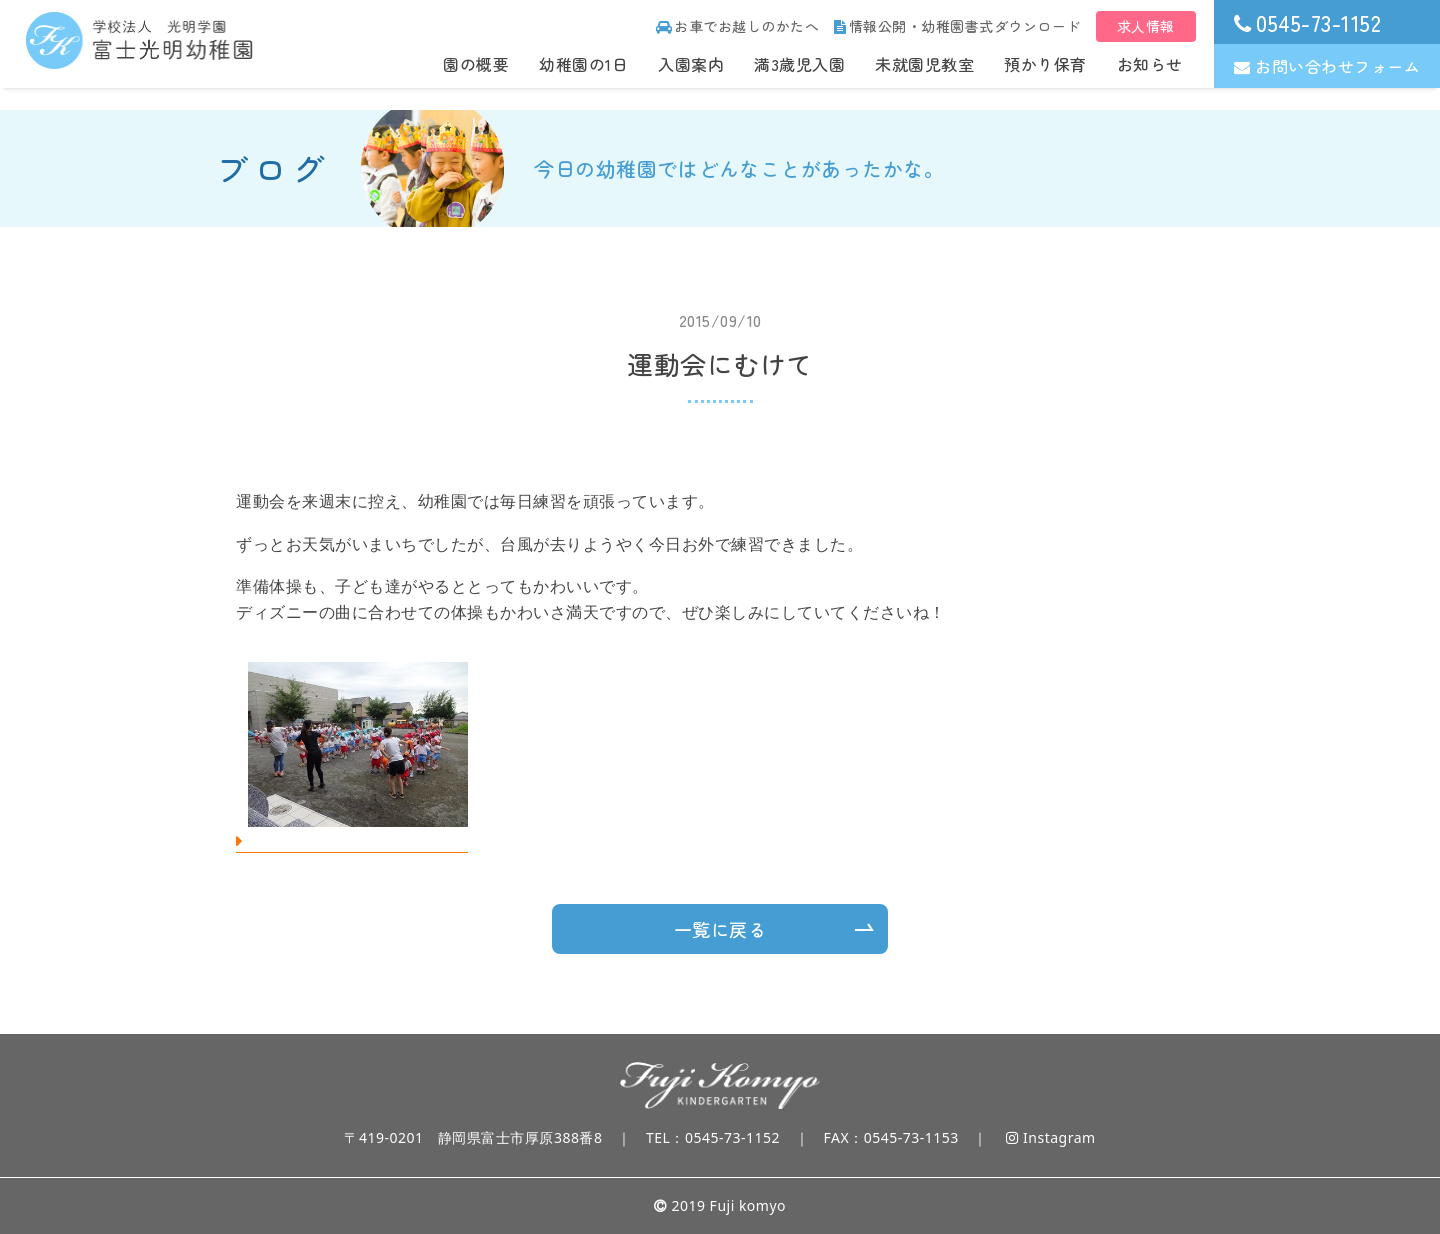 This screenshot has width=1440, height=1234. I want to click on 預かり保育, so click(1045, 64).